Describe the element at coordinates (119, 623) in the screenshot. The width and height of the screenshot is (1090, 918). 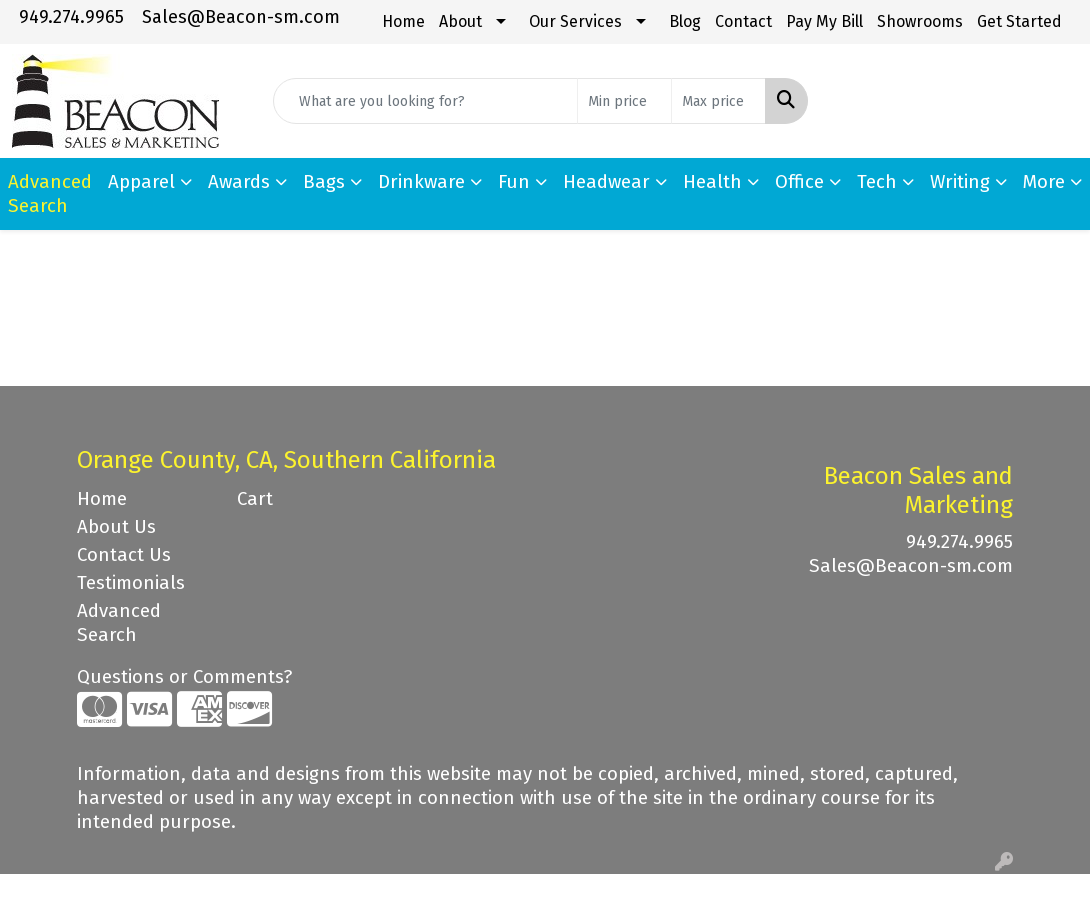
I see `Advanced Search` at that location.